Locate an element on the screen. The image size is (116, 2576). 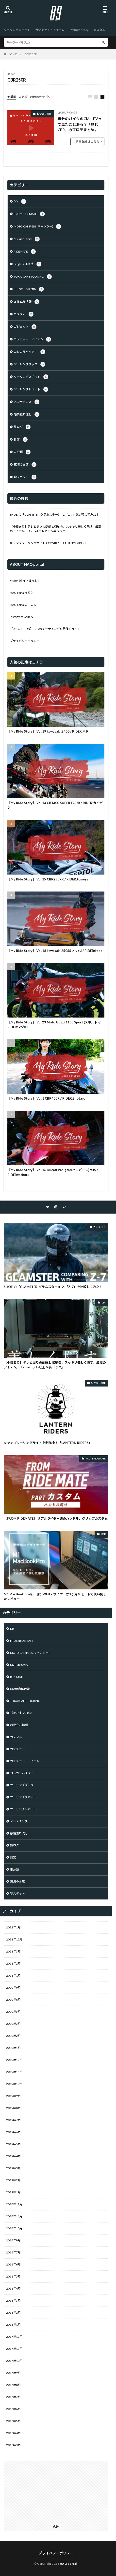
HOME is located at coordinates (12, 54).